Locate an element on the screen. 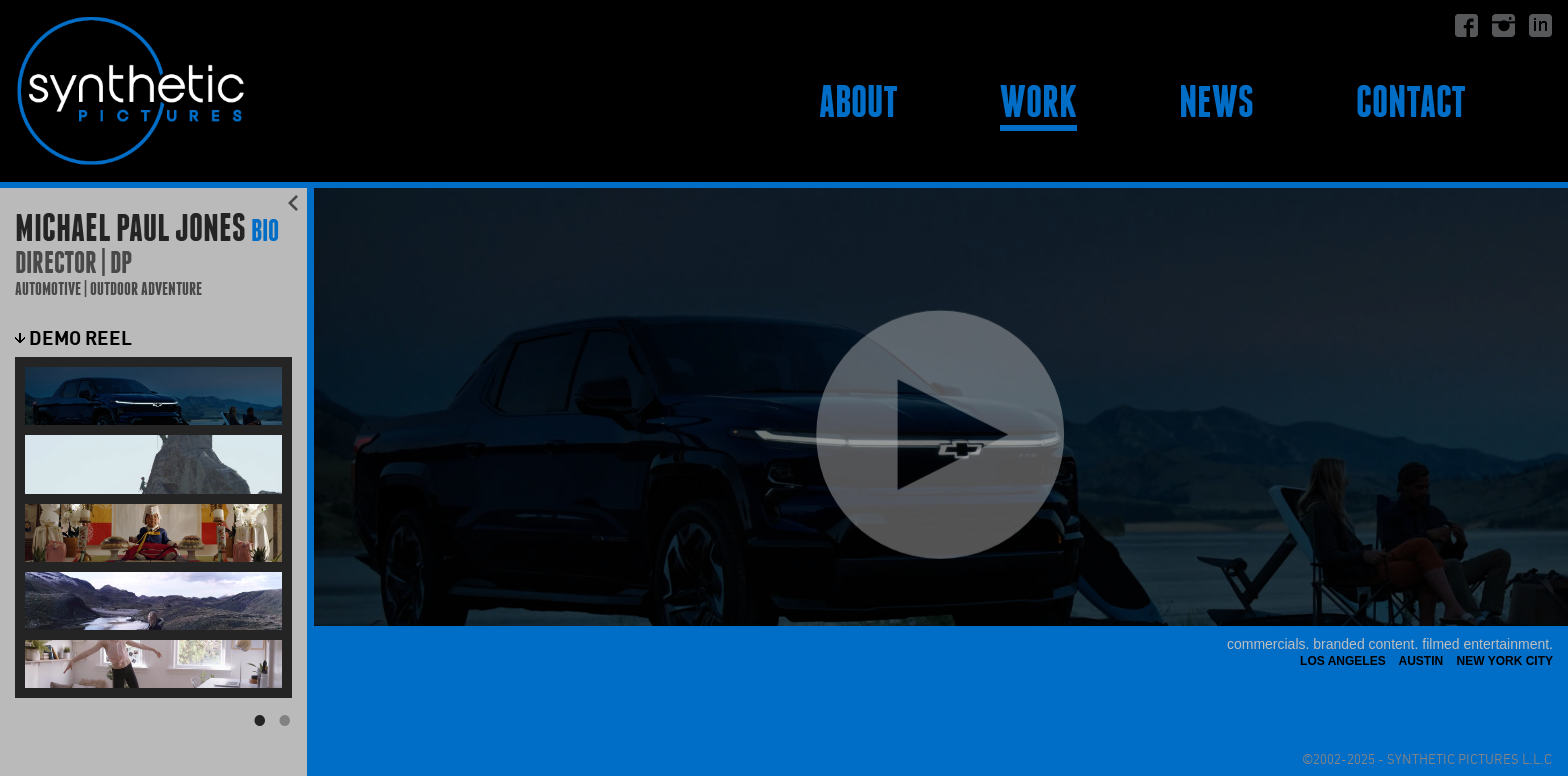 This screenshot has height=776, width=1568. Contact is located at coordinates (1411, 101).